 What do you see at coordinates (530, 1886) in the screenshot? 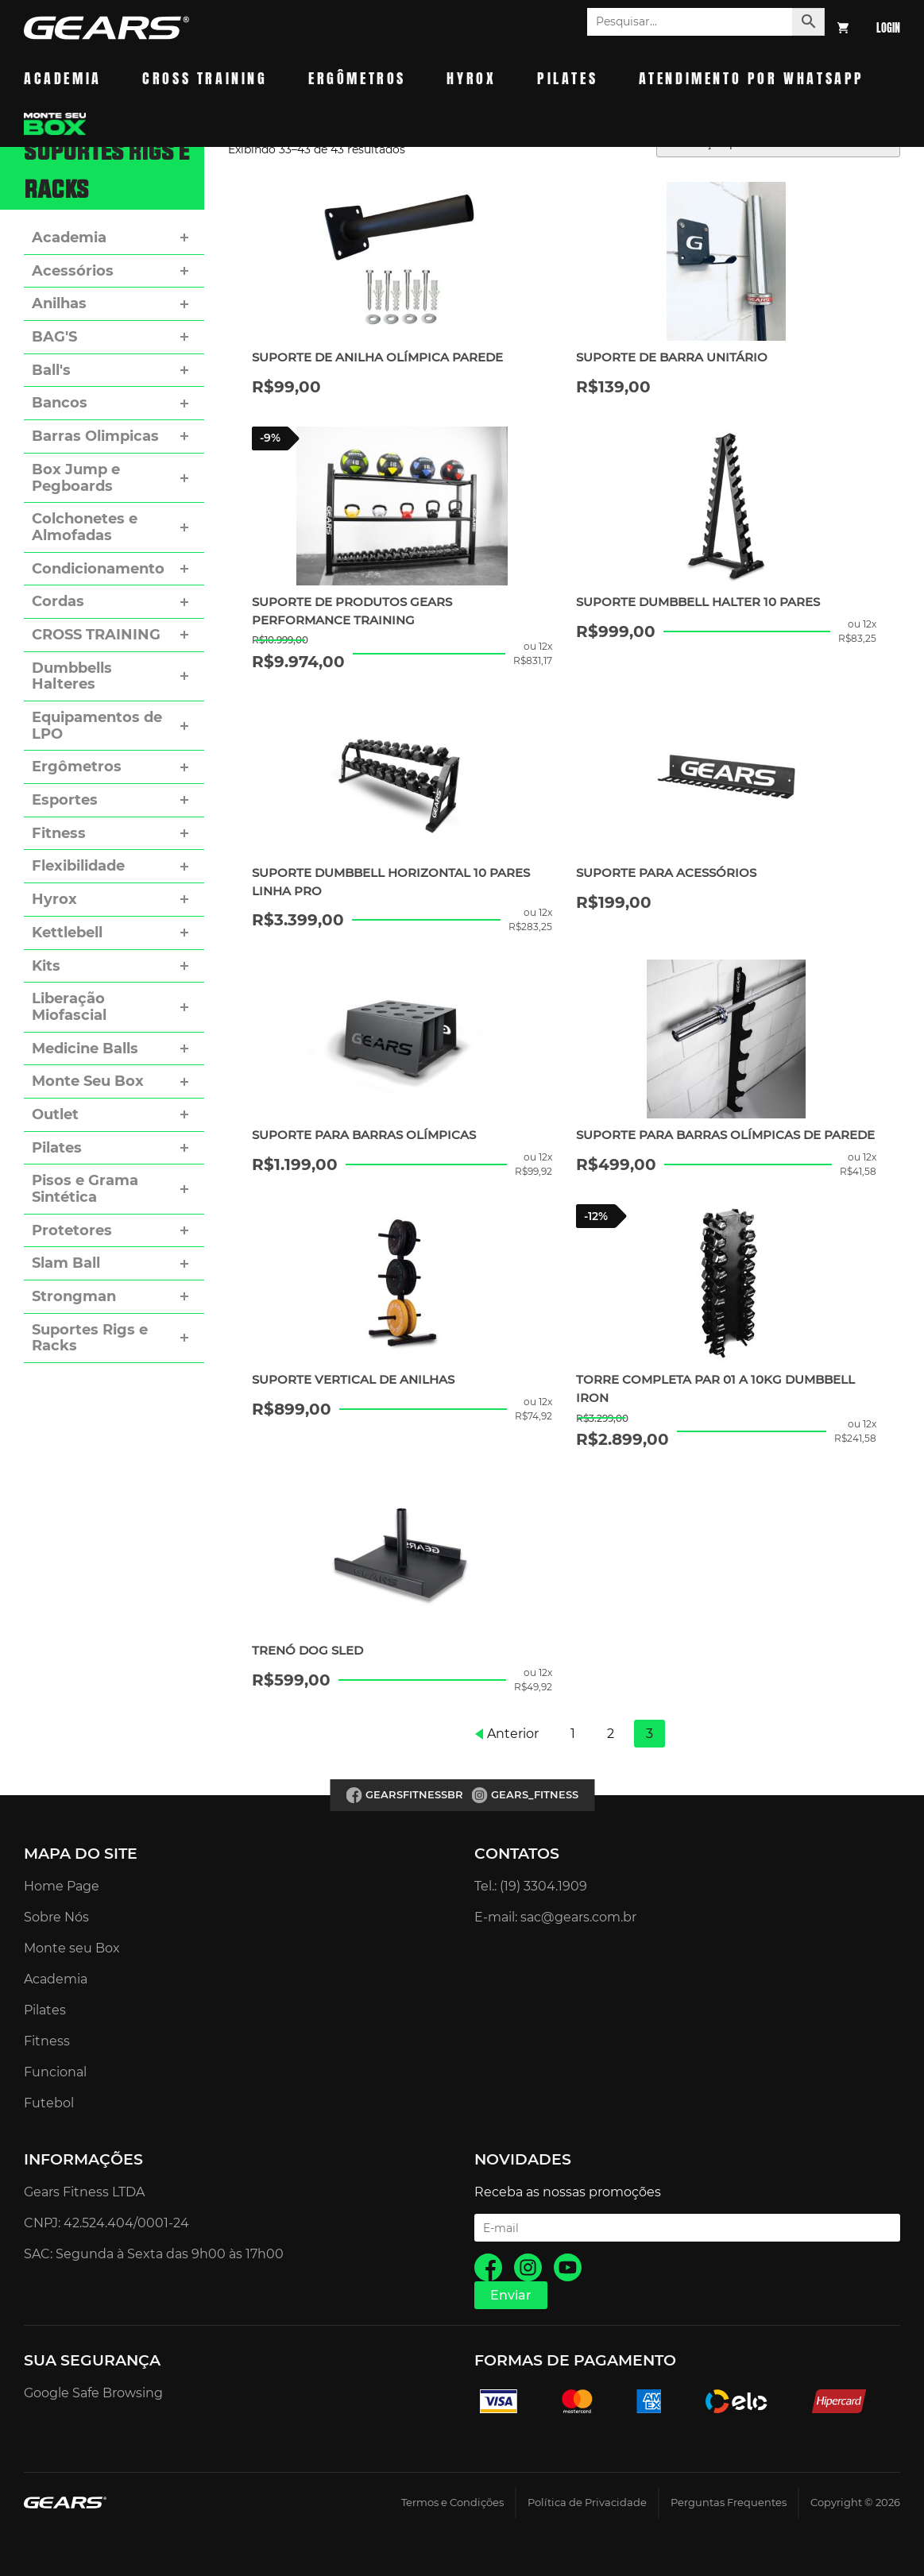
I see `Tel.: (19) 3304.1909` at bounding box center [530, 1886].